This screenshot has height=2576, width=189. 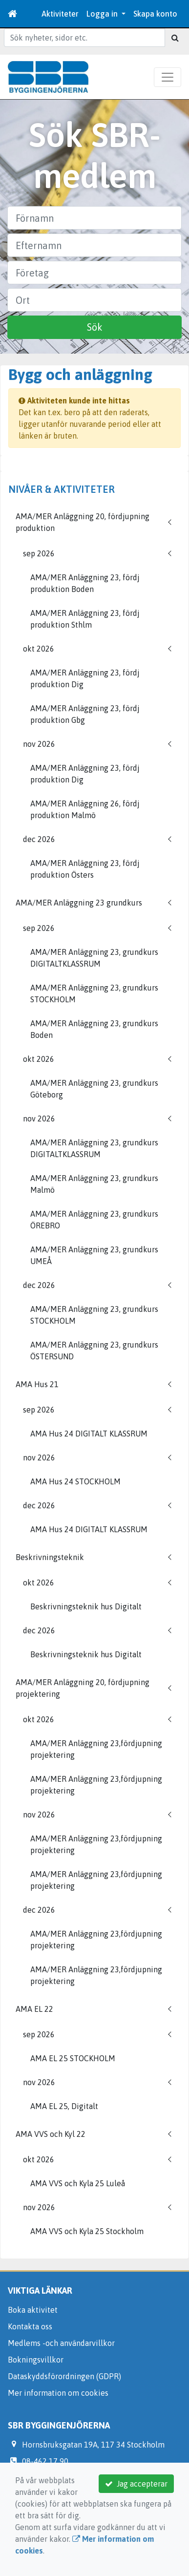 What do you see at coordinates (95, 327) in the screenshot?
I see `Sök` at bounding box center [95, 327].